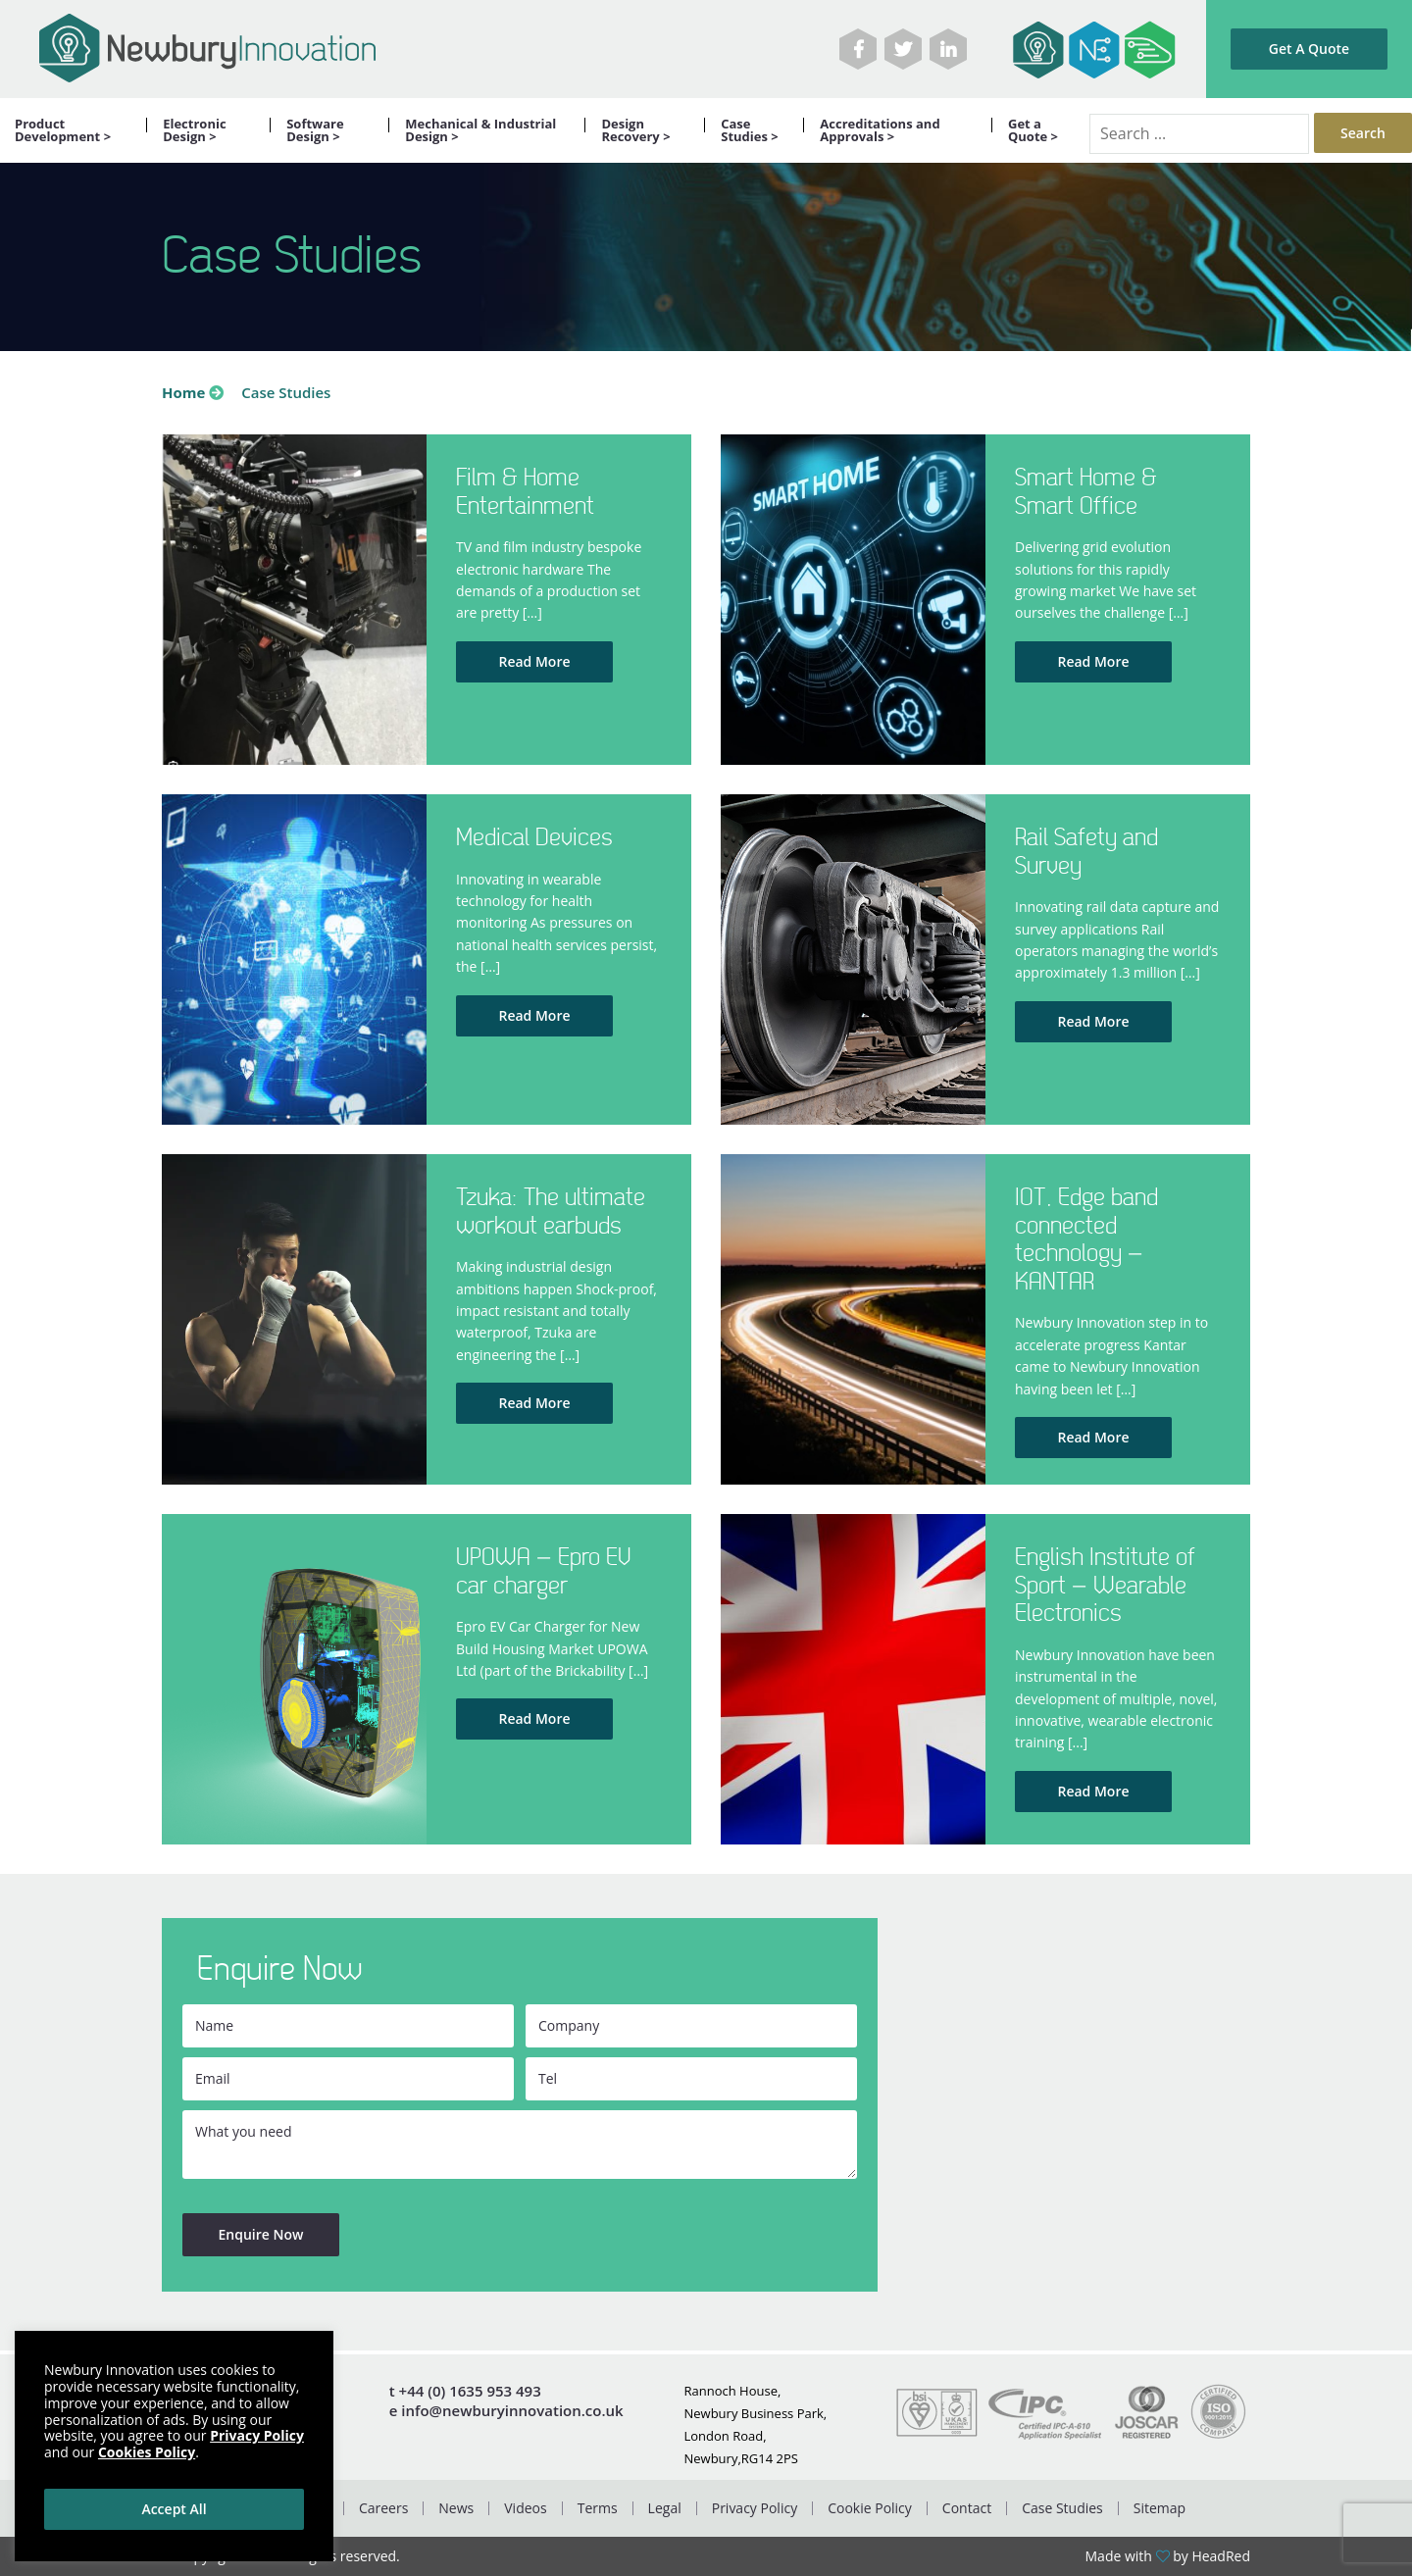  What do you see at coordinates (194, 130) in the screenshot?
I see `Electronic Design >` at bounding box center [194, 130].